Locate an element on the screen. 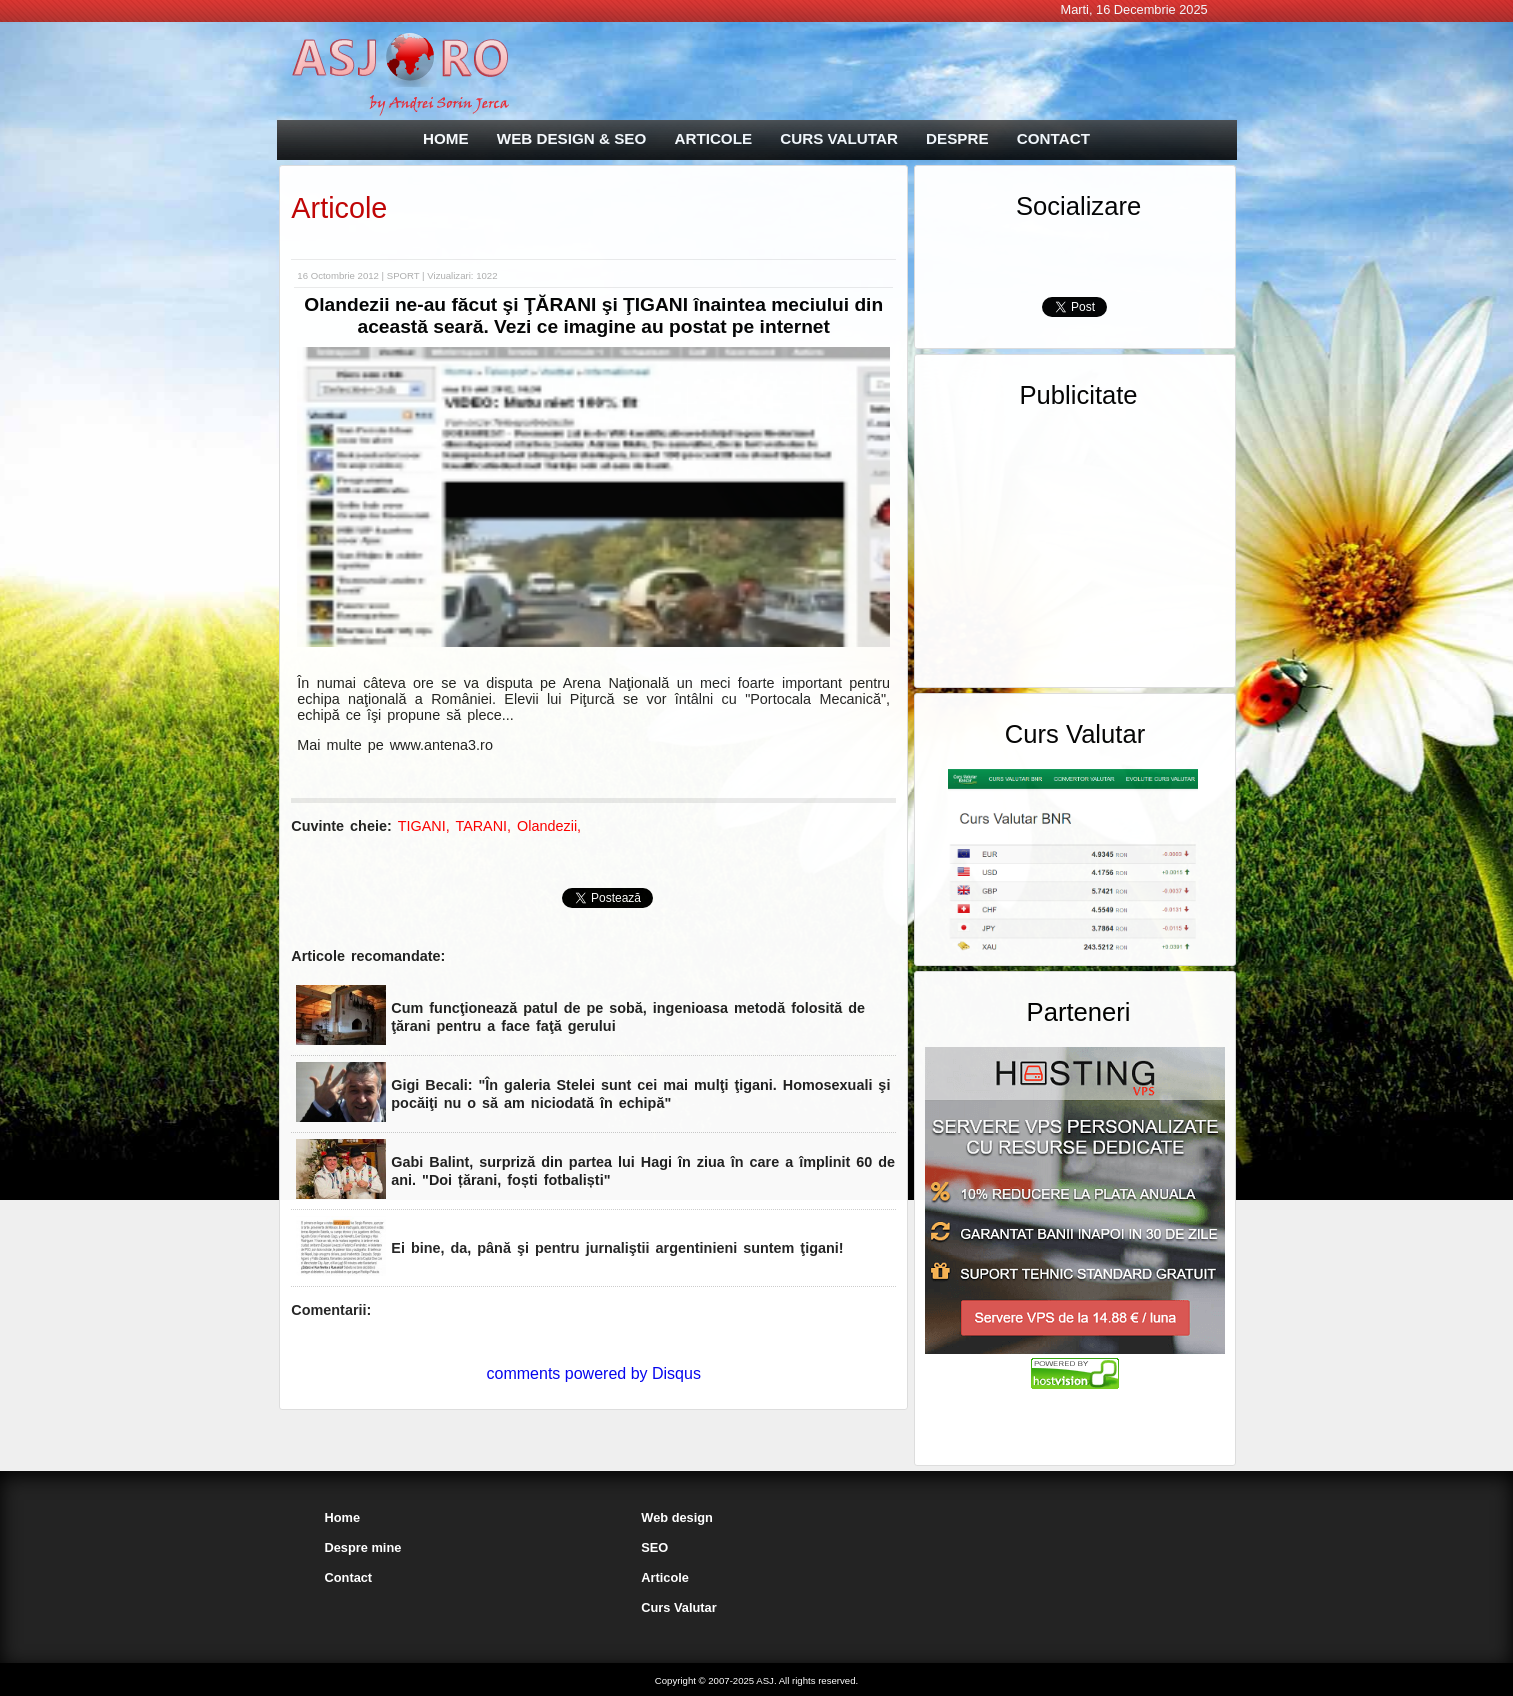 The image size is (1513, 1696). CURS VALUTAR is located at coordinates (839, 138).